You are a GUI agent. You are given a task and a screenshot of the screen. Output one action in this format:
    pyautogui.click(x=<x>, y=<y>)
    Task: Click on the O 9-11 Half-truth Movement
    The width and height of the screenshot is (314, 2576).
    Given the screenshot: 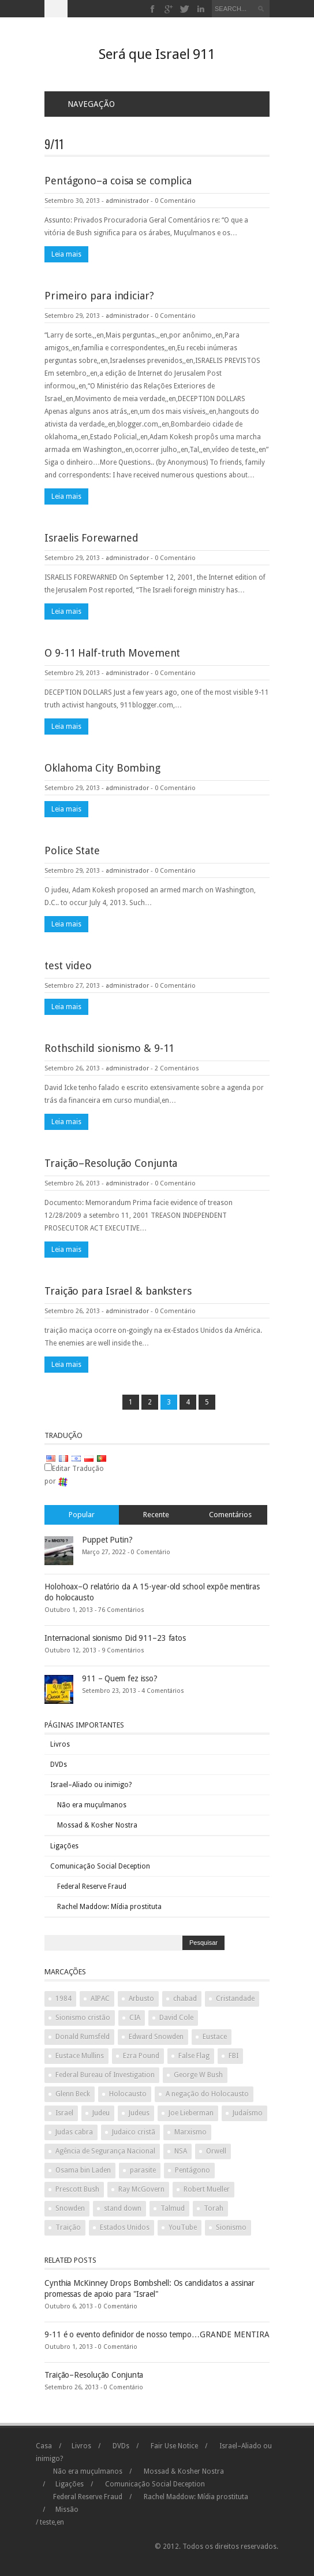 What is the action you would take?
    pyautogui.click(x=112, y=653)
    